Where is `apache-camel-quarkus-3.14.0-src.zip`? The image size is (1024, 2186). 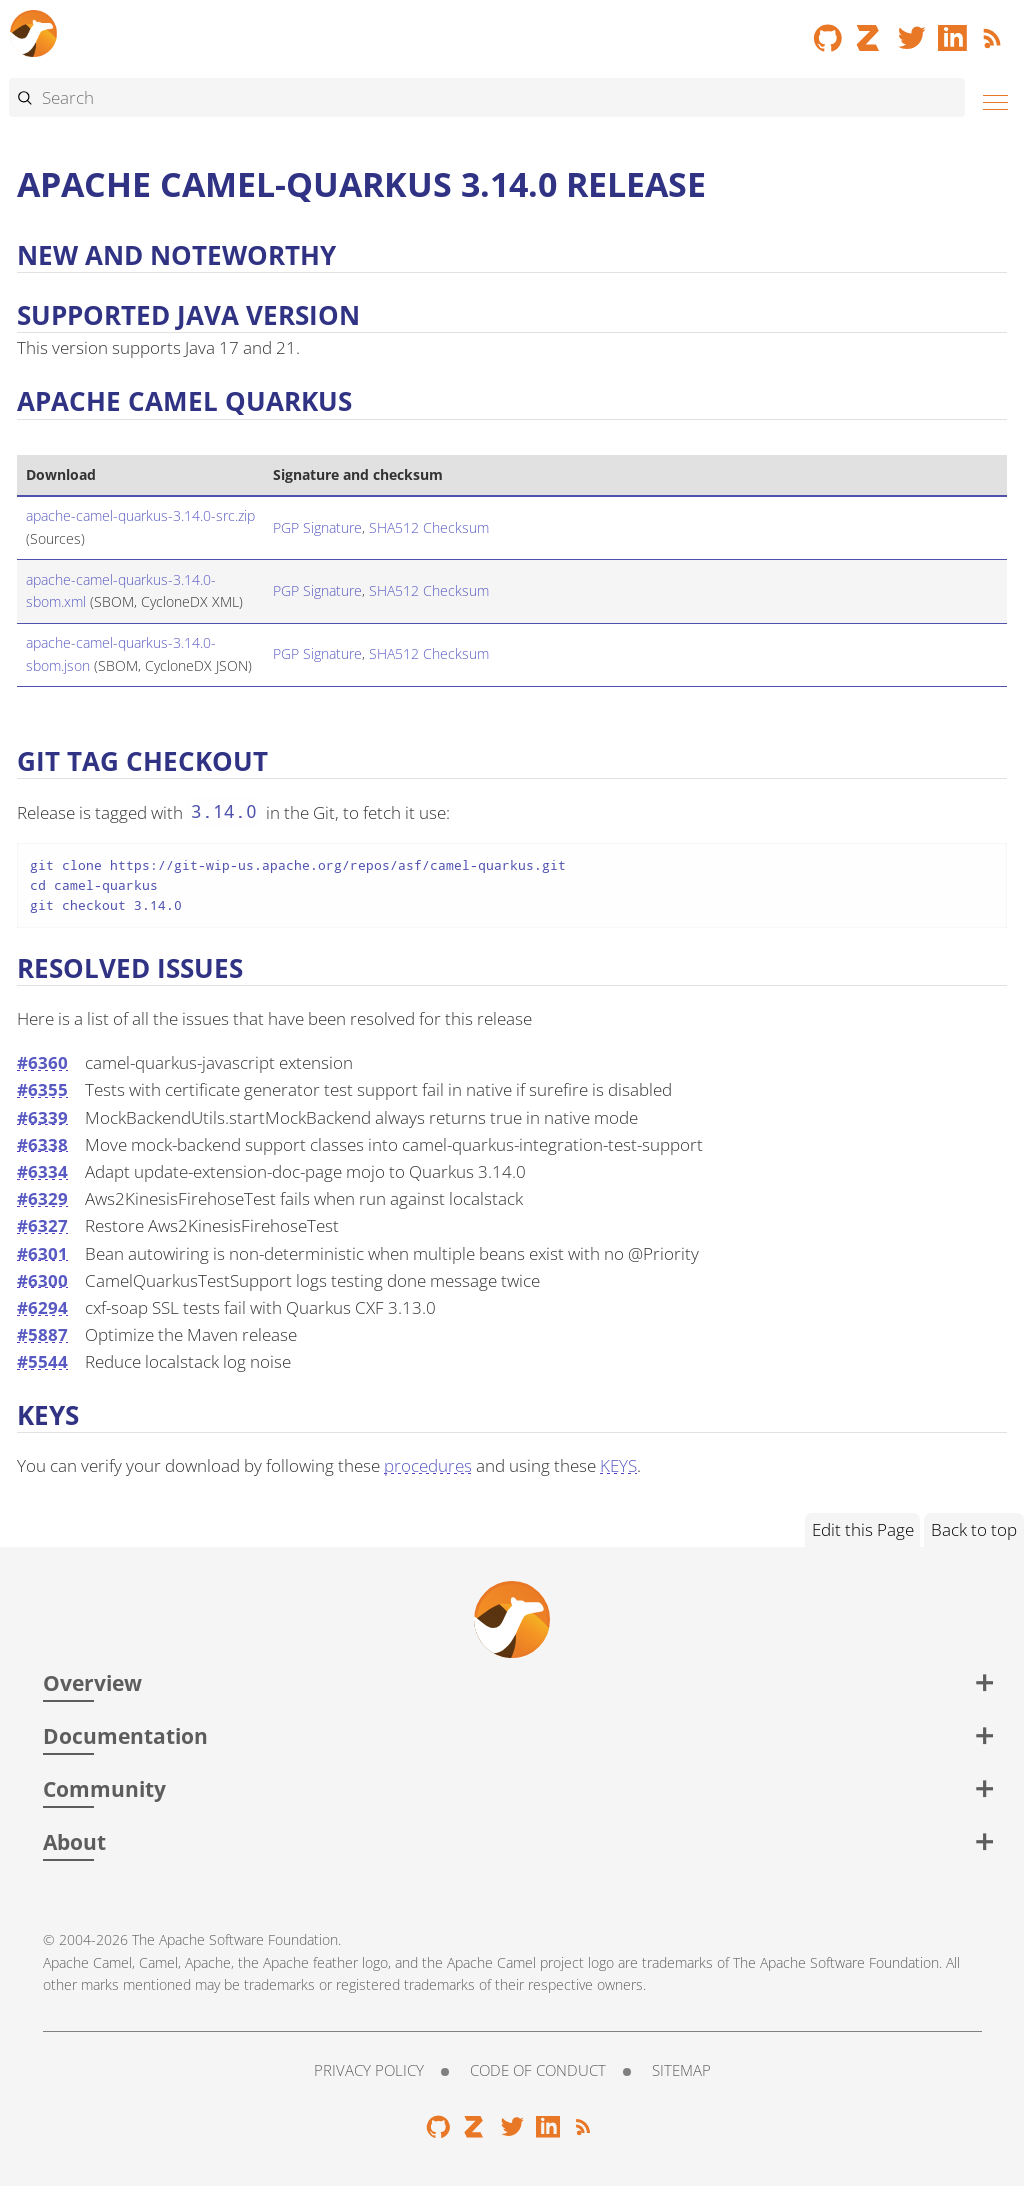
apache-camel-quarkus-3.14.0-src.zip is located at coordinates (140, 515).